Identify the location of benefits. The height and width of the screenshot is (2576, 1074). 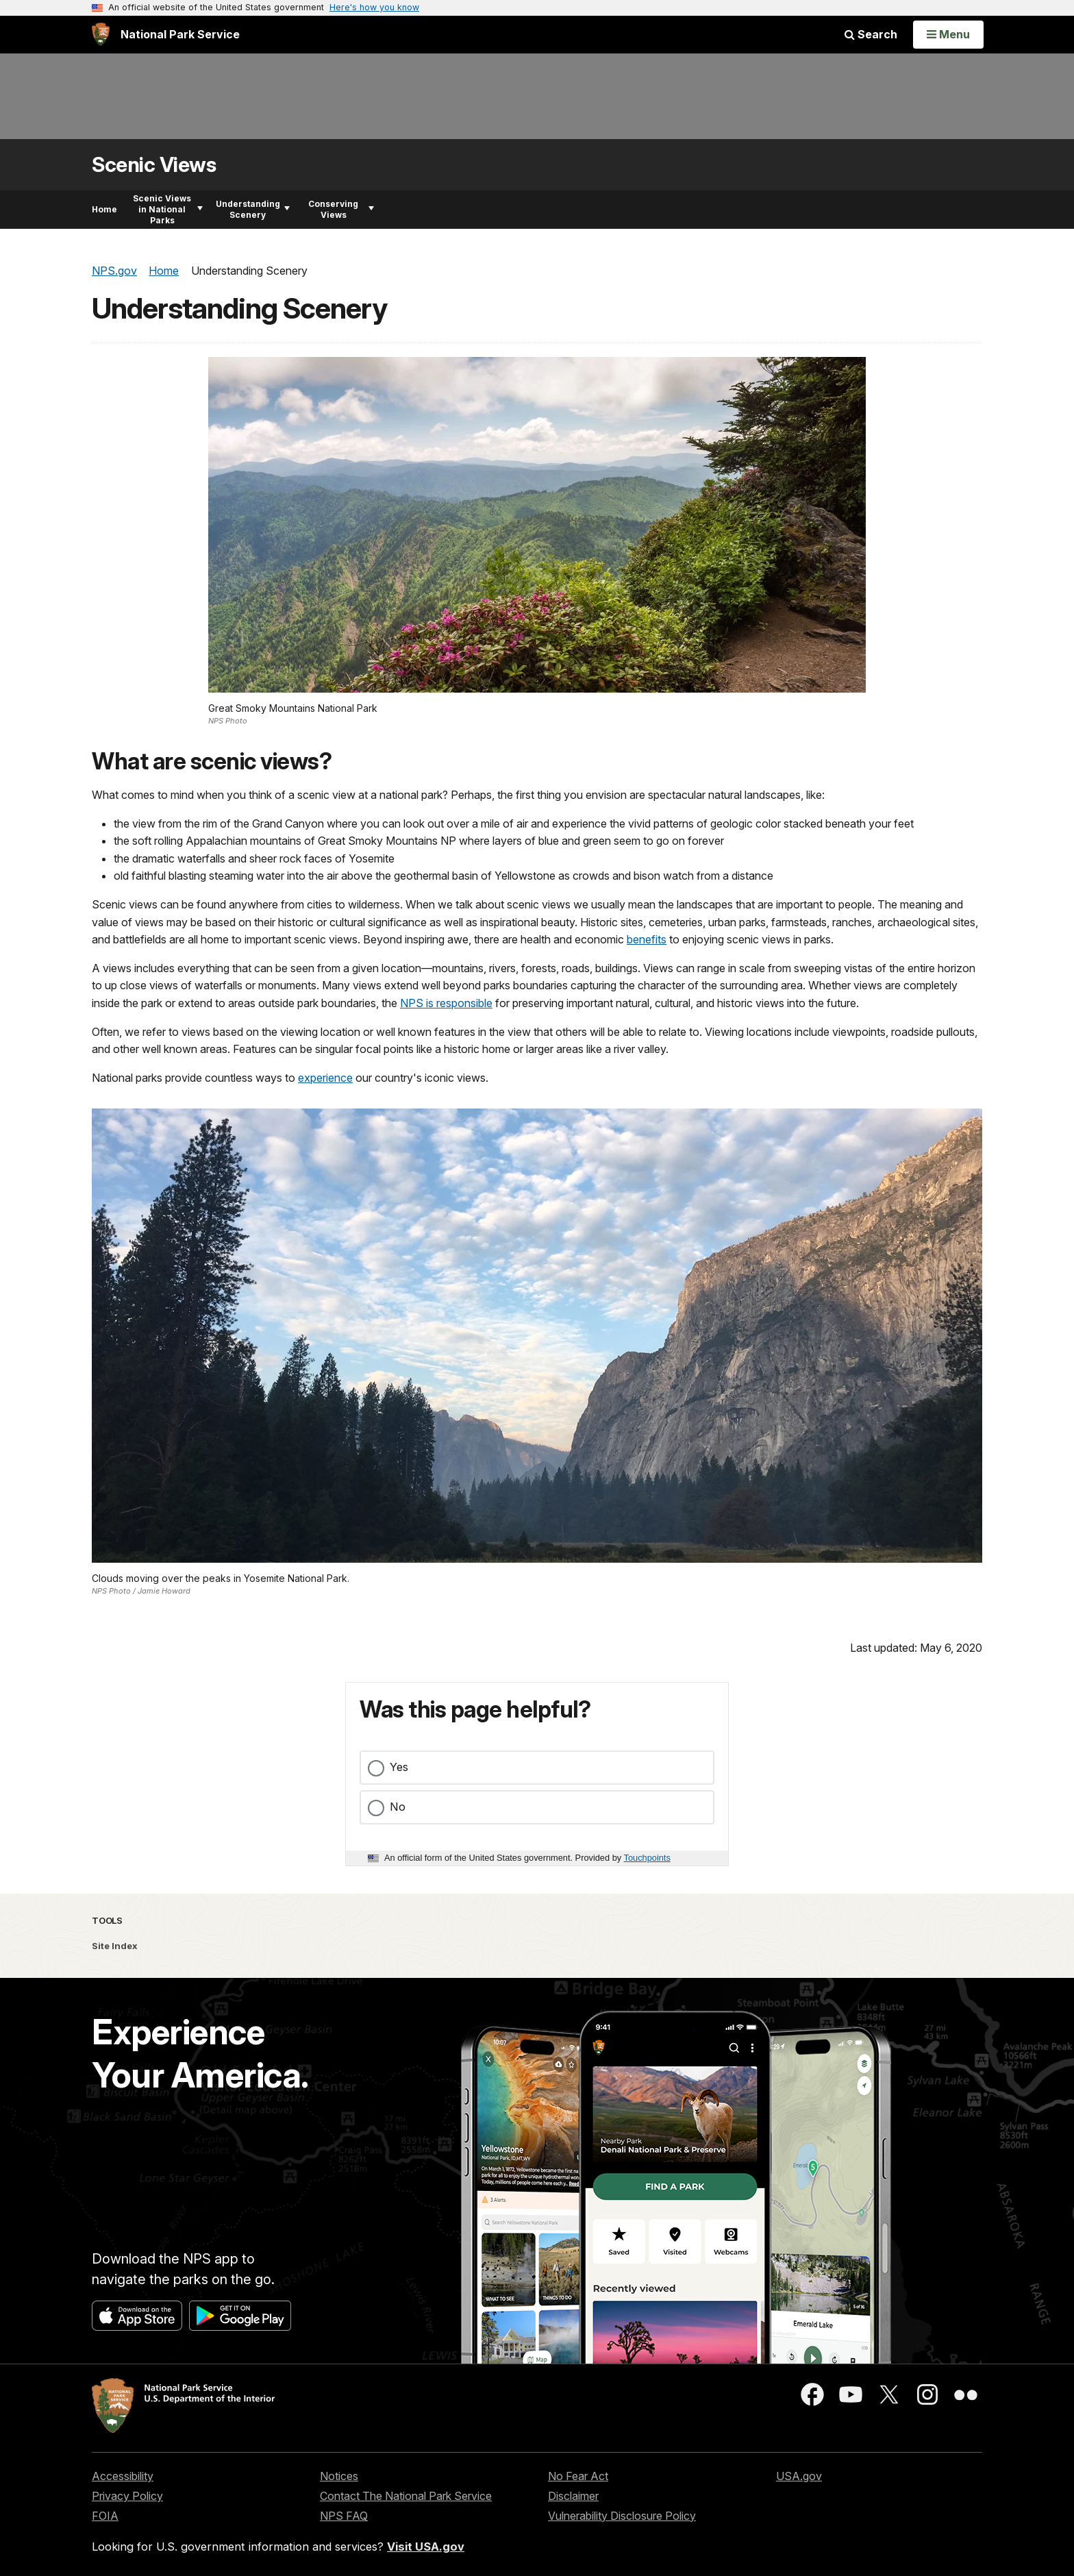
(646, 939).